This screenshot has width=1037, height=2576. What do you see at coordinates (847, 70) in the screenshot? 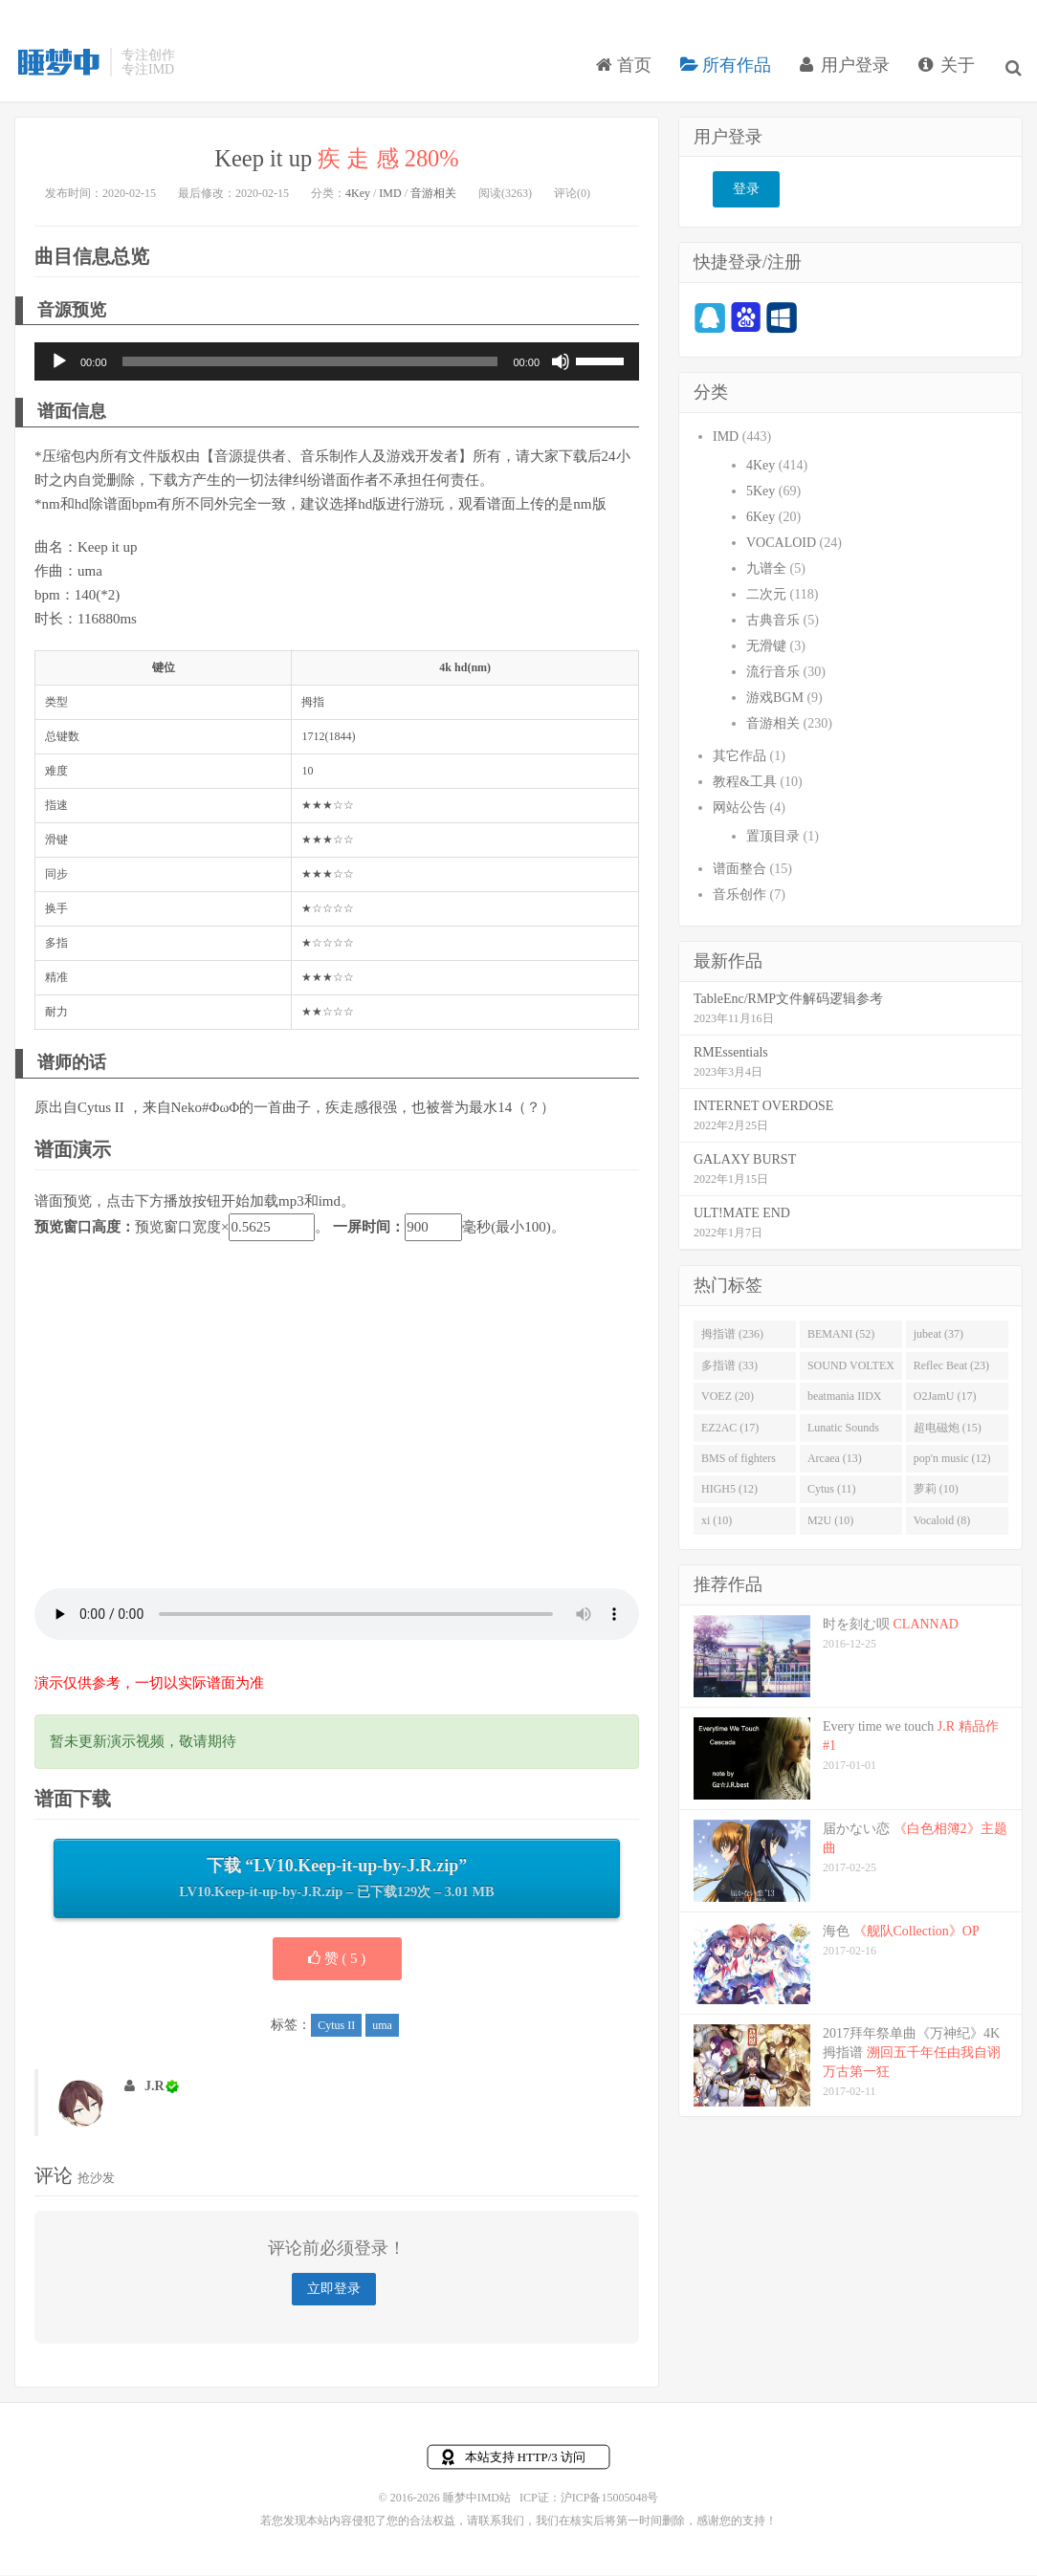
I see `用户登录` at bounding box center [847, 70].